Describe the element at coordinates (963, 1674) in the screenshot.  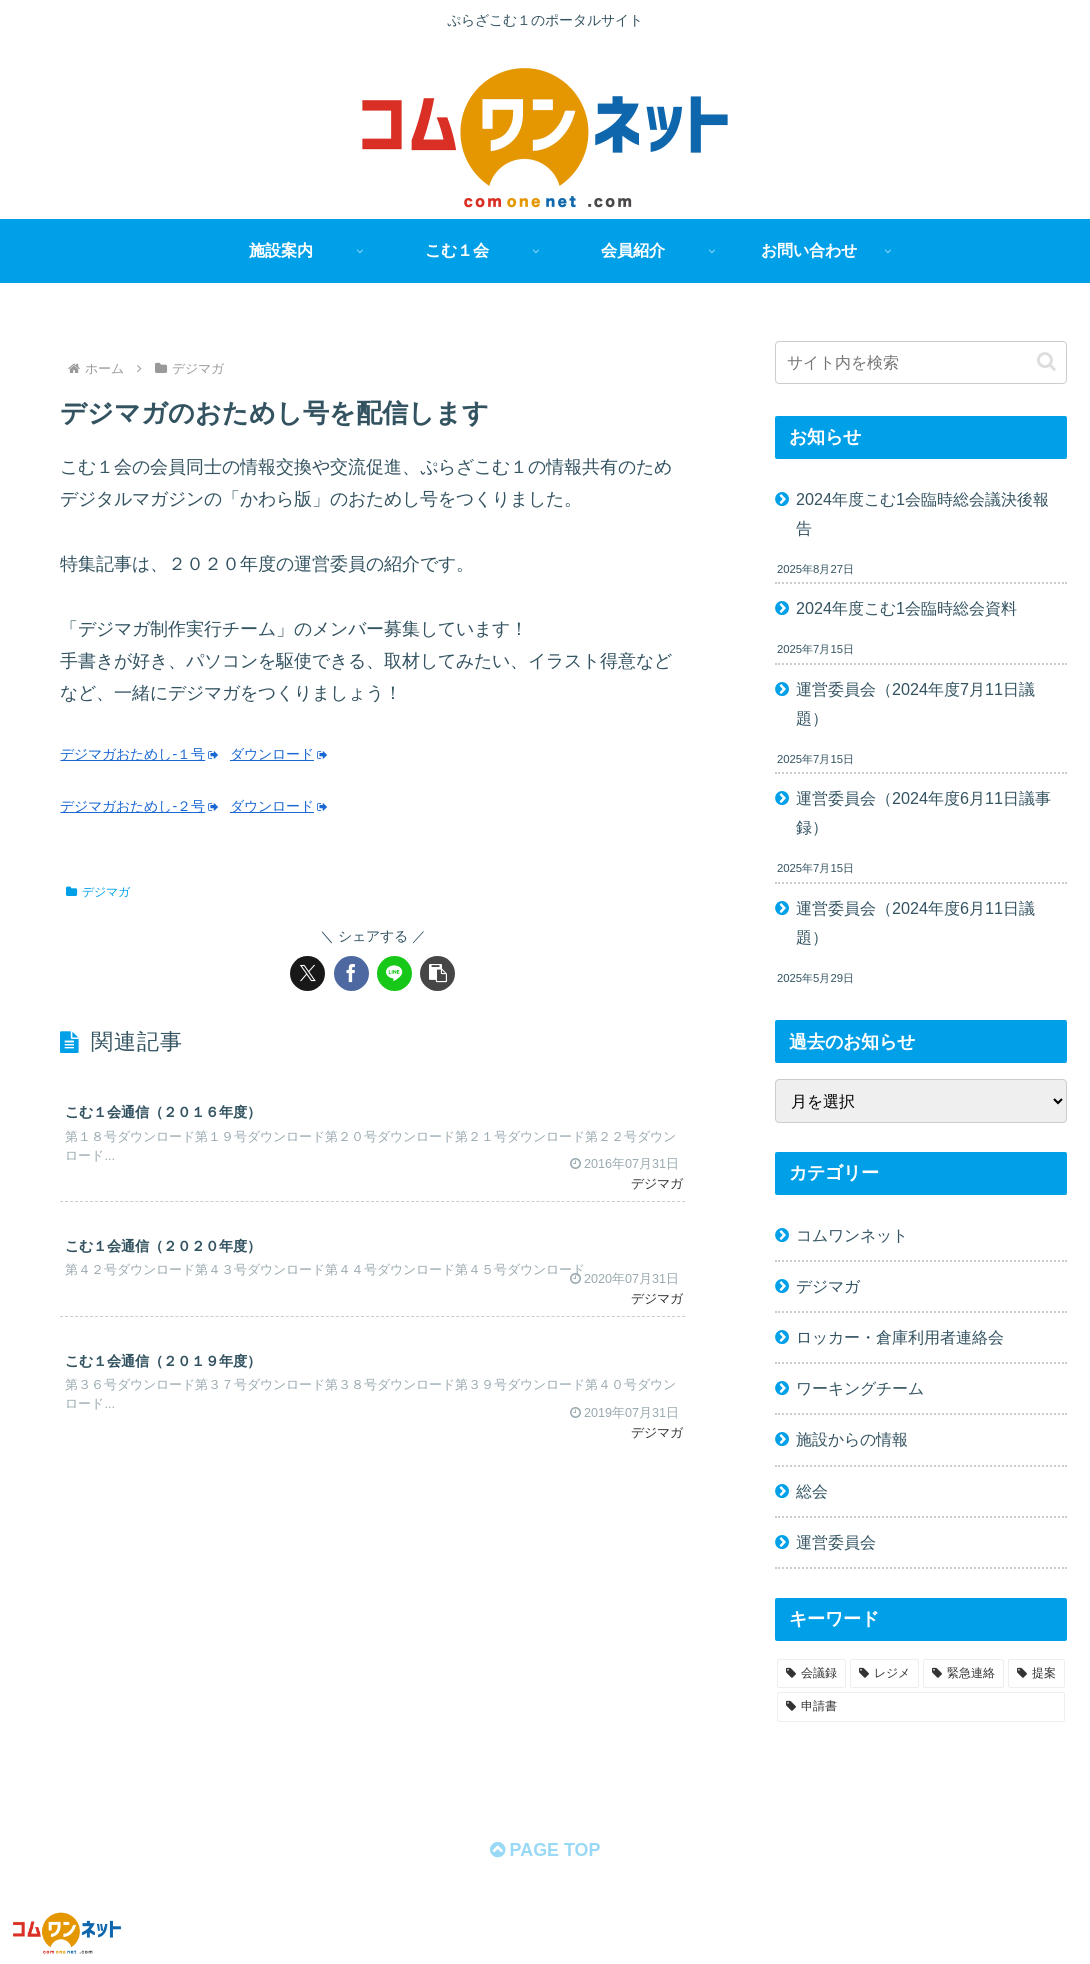
I see `[緊急連絡 (11個の項目)]` at that location.